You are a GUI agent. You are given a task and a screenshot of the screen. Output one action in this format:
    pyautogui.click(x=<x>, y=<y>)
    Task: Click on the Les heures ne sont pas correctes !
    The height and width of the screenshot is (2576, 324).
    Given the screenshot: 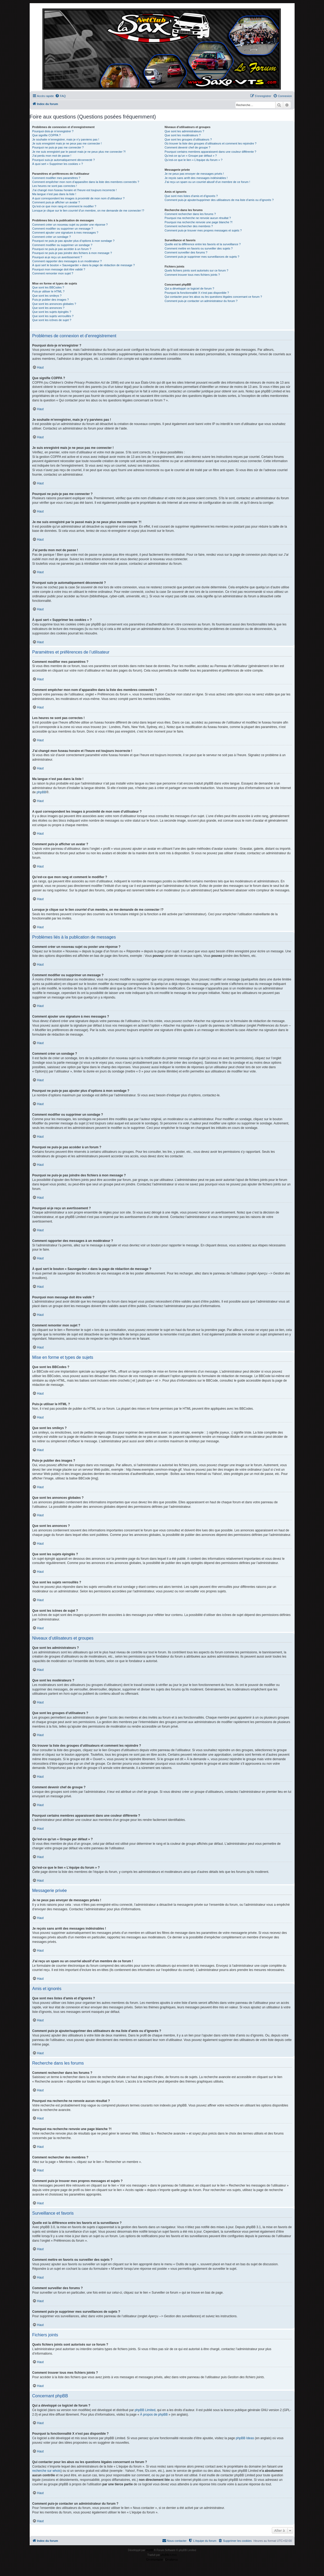 What is the action you would take?
    pyautogui.click(x=54, y=185)
    